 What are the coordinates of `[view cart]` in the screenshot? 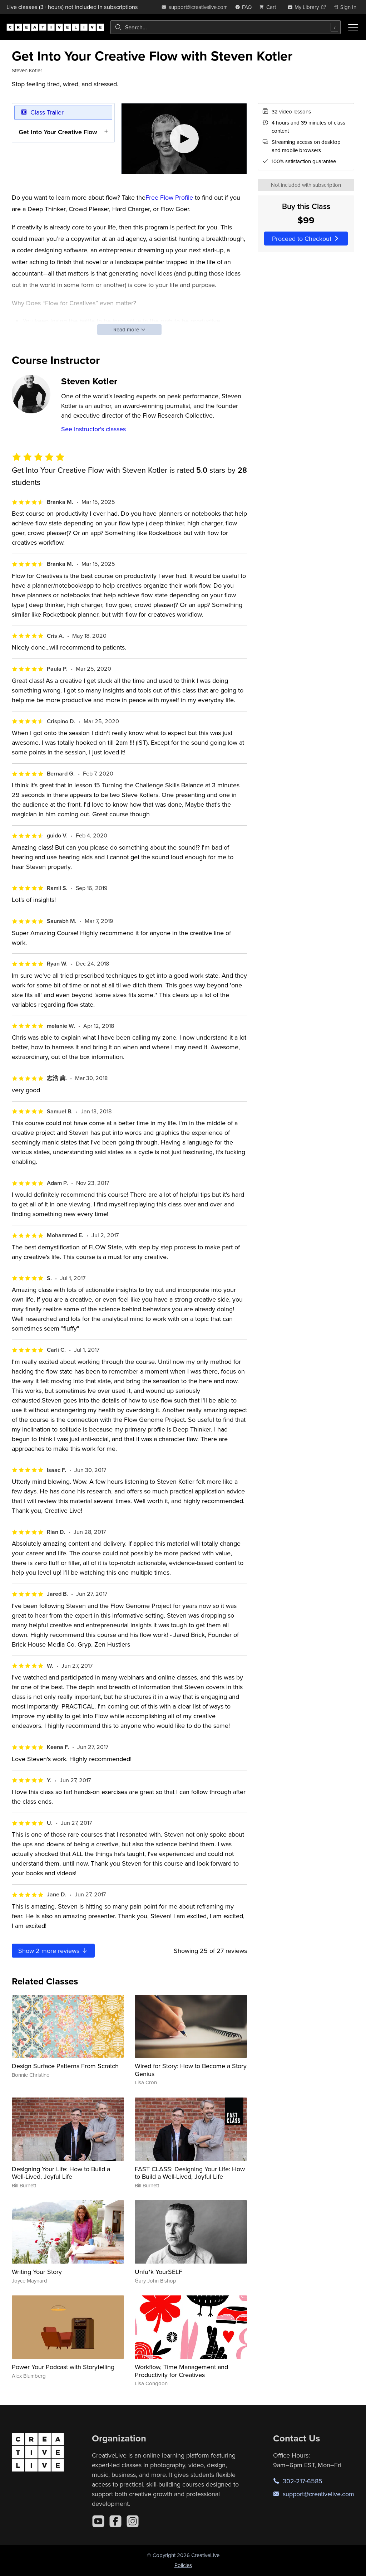 It's located at (269, 7).